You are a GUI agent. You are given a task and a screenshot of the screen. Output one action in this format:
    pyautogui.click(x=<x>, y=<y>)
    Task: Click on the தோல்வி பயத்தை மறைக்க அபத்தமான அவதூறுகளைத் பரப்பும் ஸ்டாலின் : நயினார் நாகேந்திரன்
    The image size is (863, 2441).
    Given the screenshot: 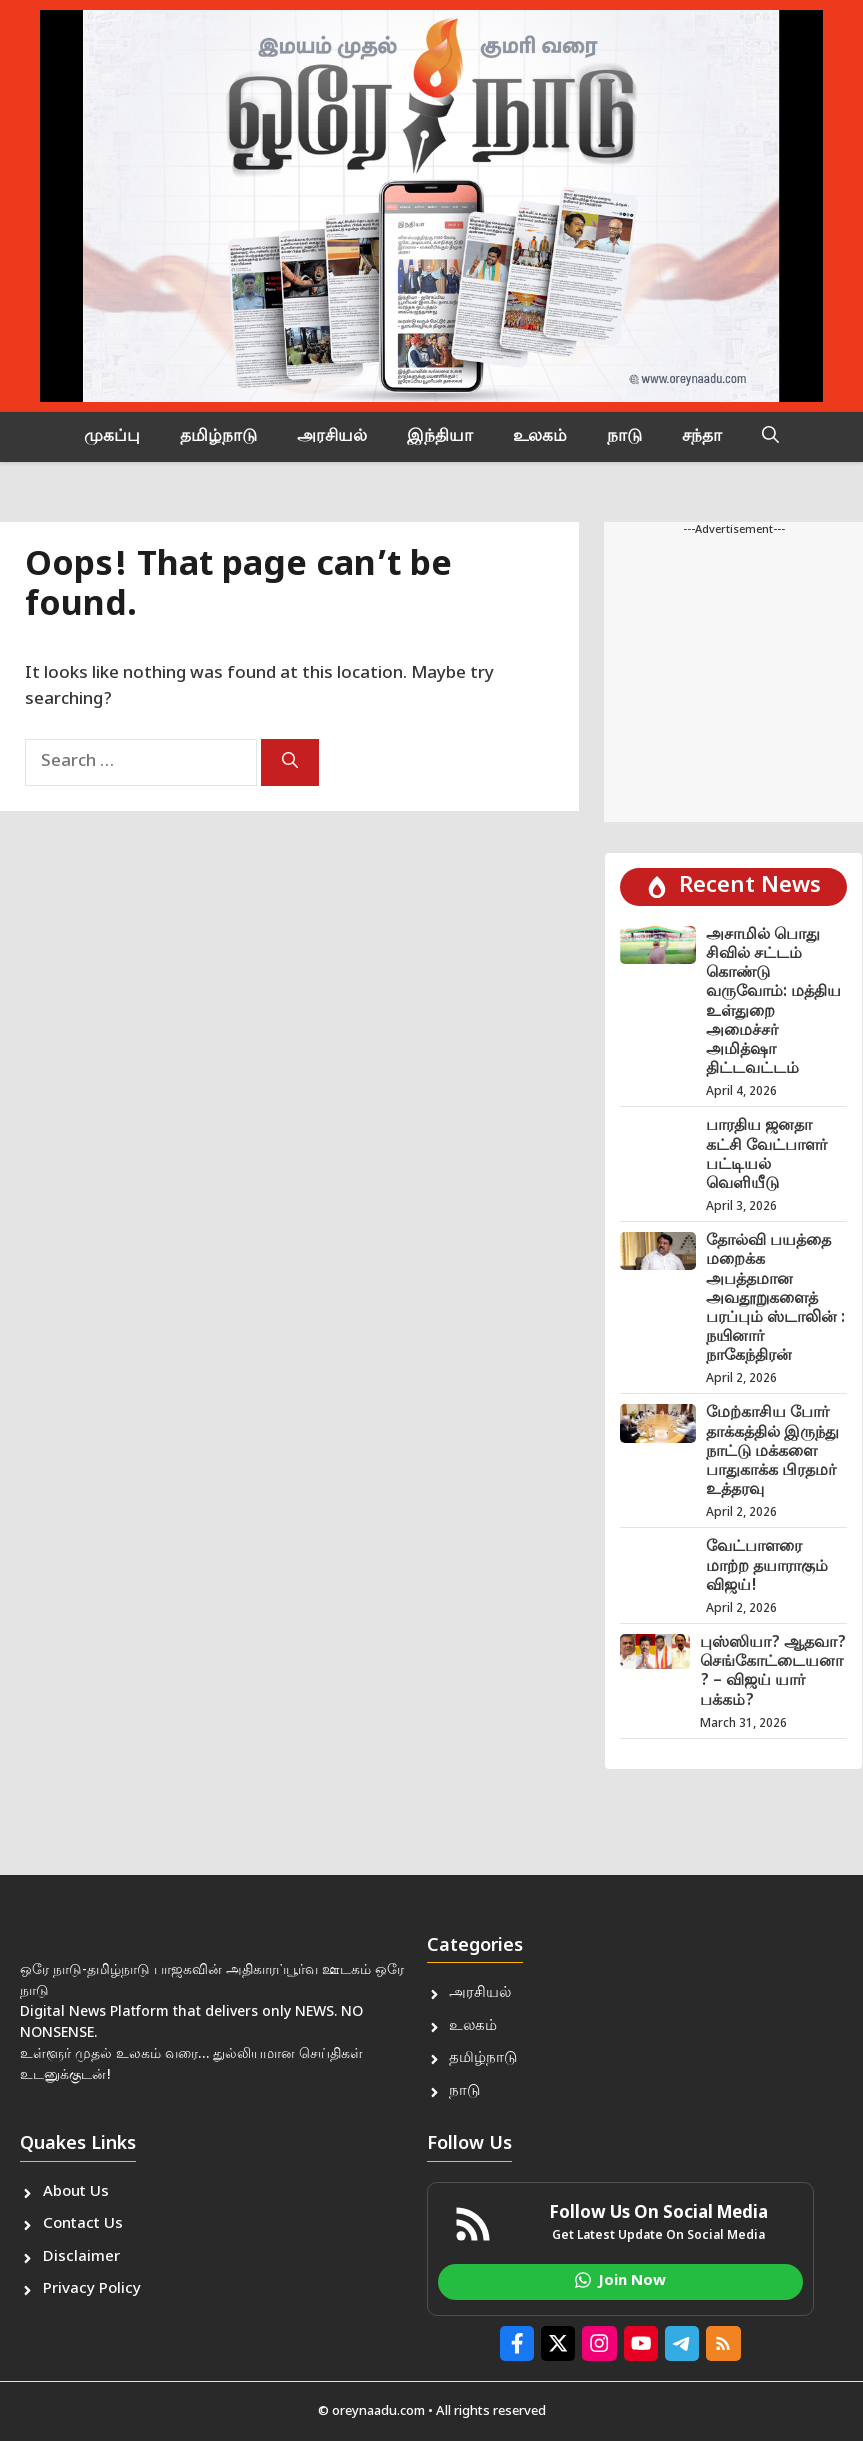 What is the action you would take?
    pyautogui.click(x=775, y=1299)
    